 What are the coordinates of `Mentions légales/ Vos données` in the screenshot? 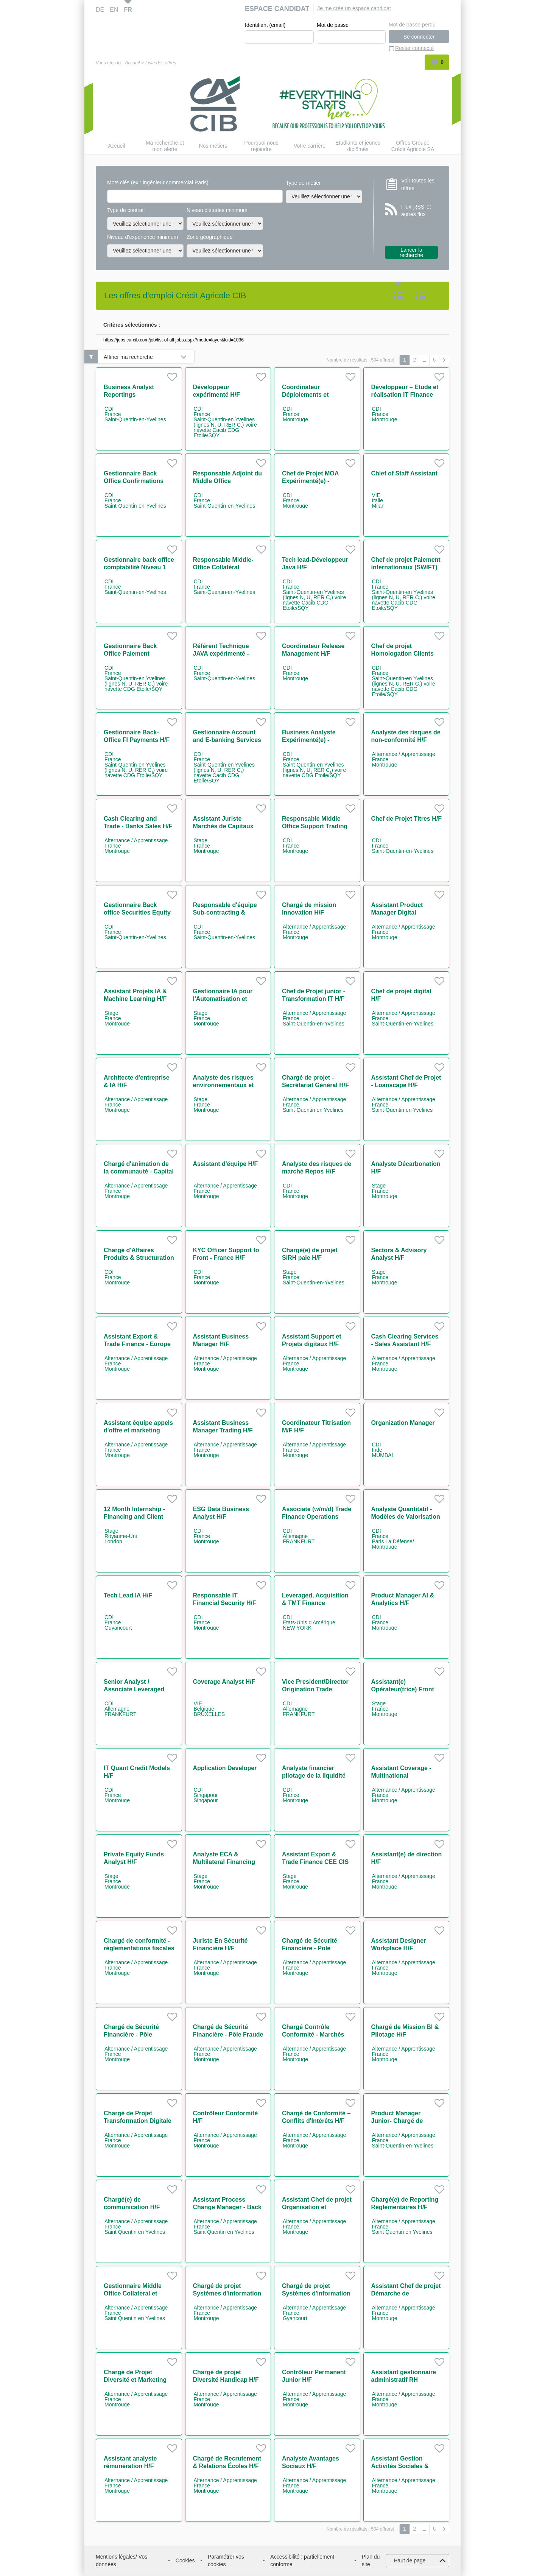 It's located at (121, 2560).